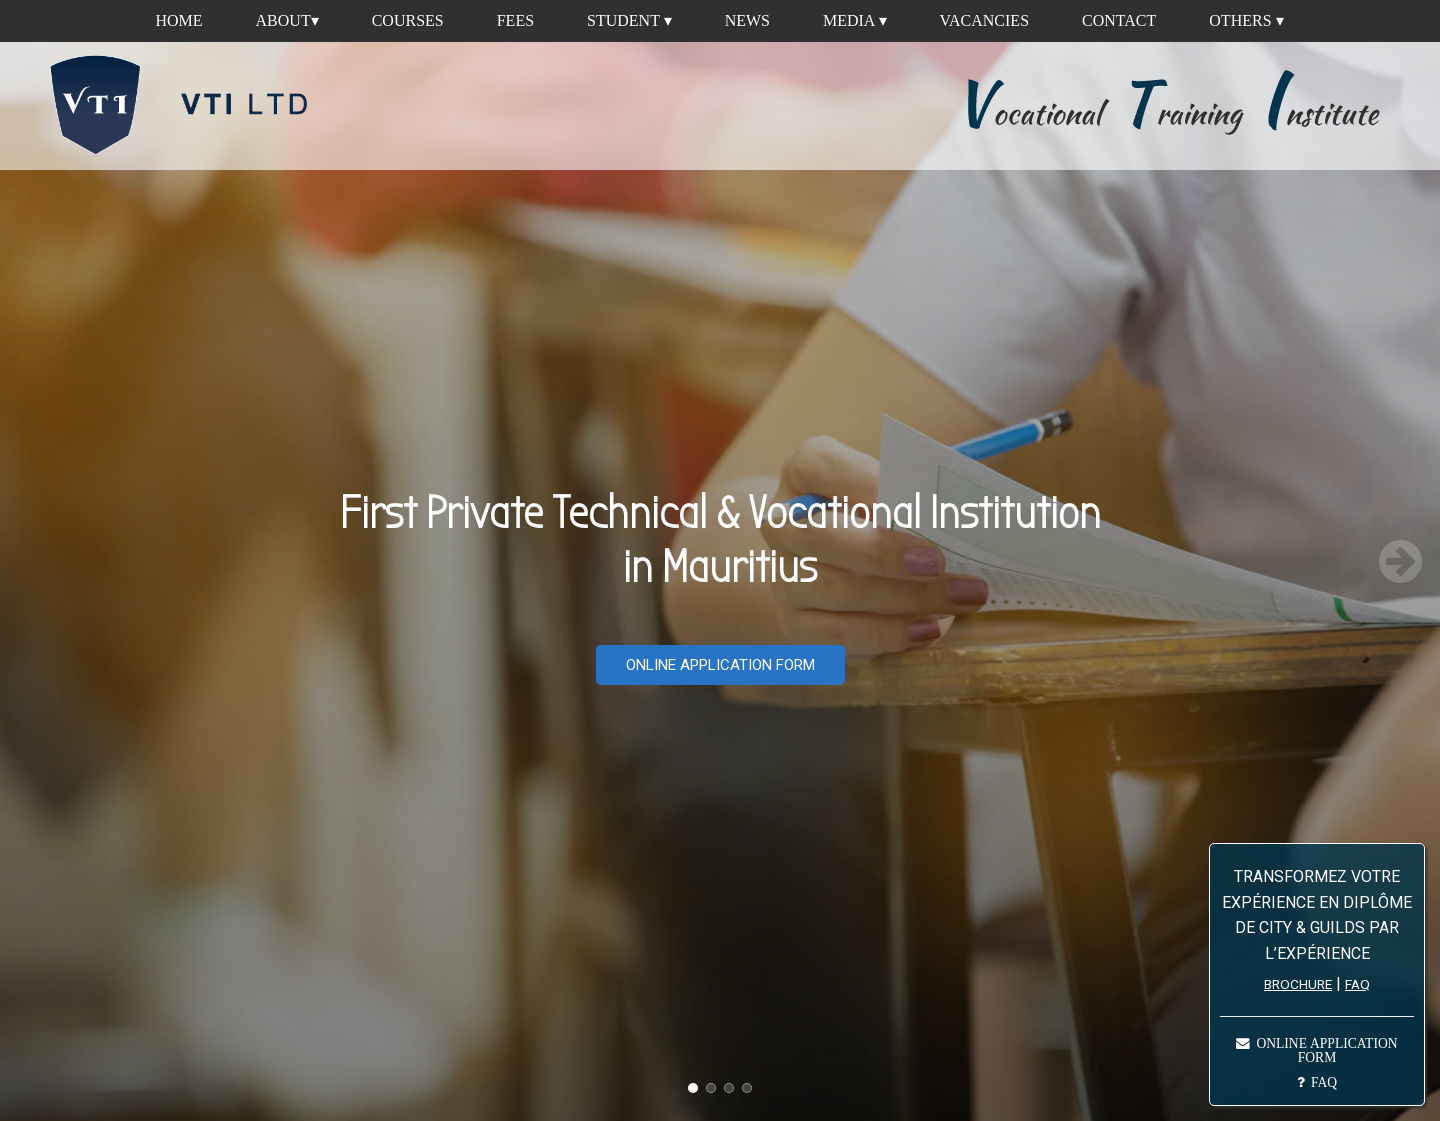  What do you see at coordinates (747, 20) in the screenshot?
I see `News` at bounding box center [747, 20].